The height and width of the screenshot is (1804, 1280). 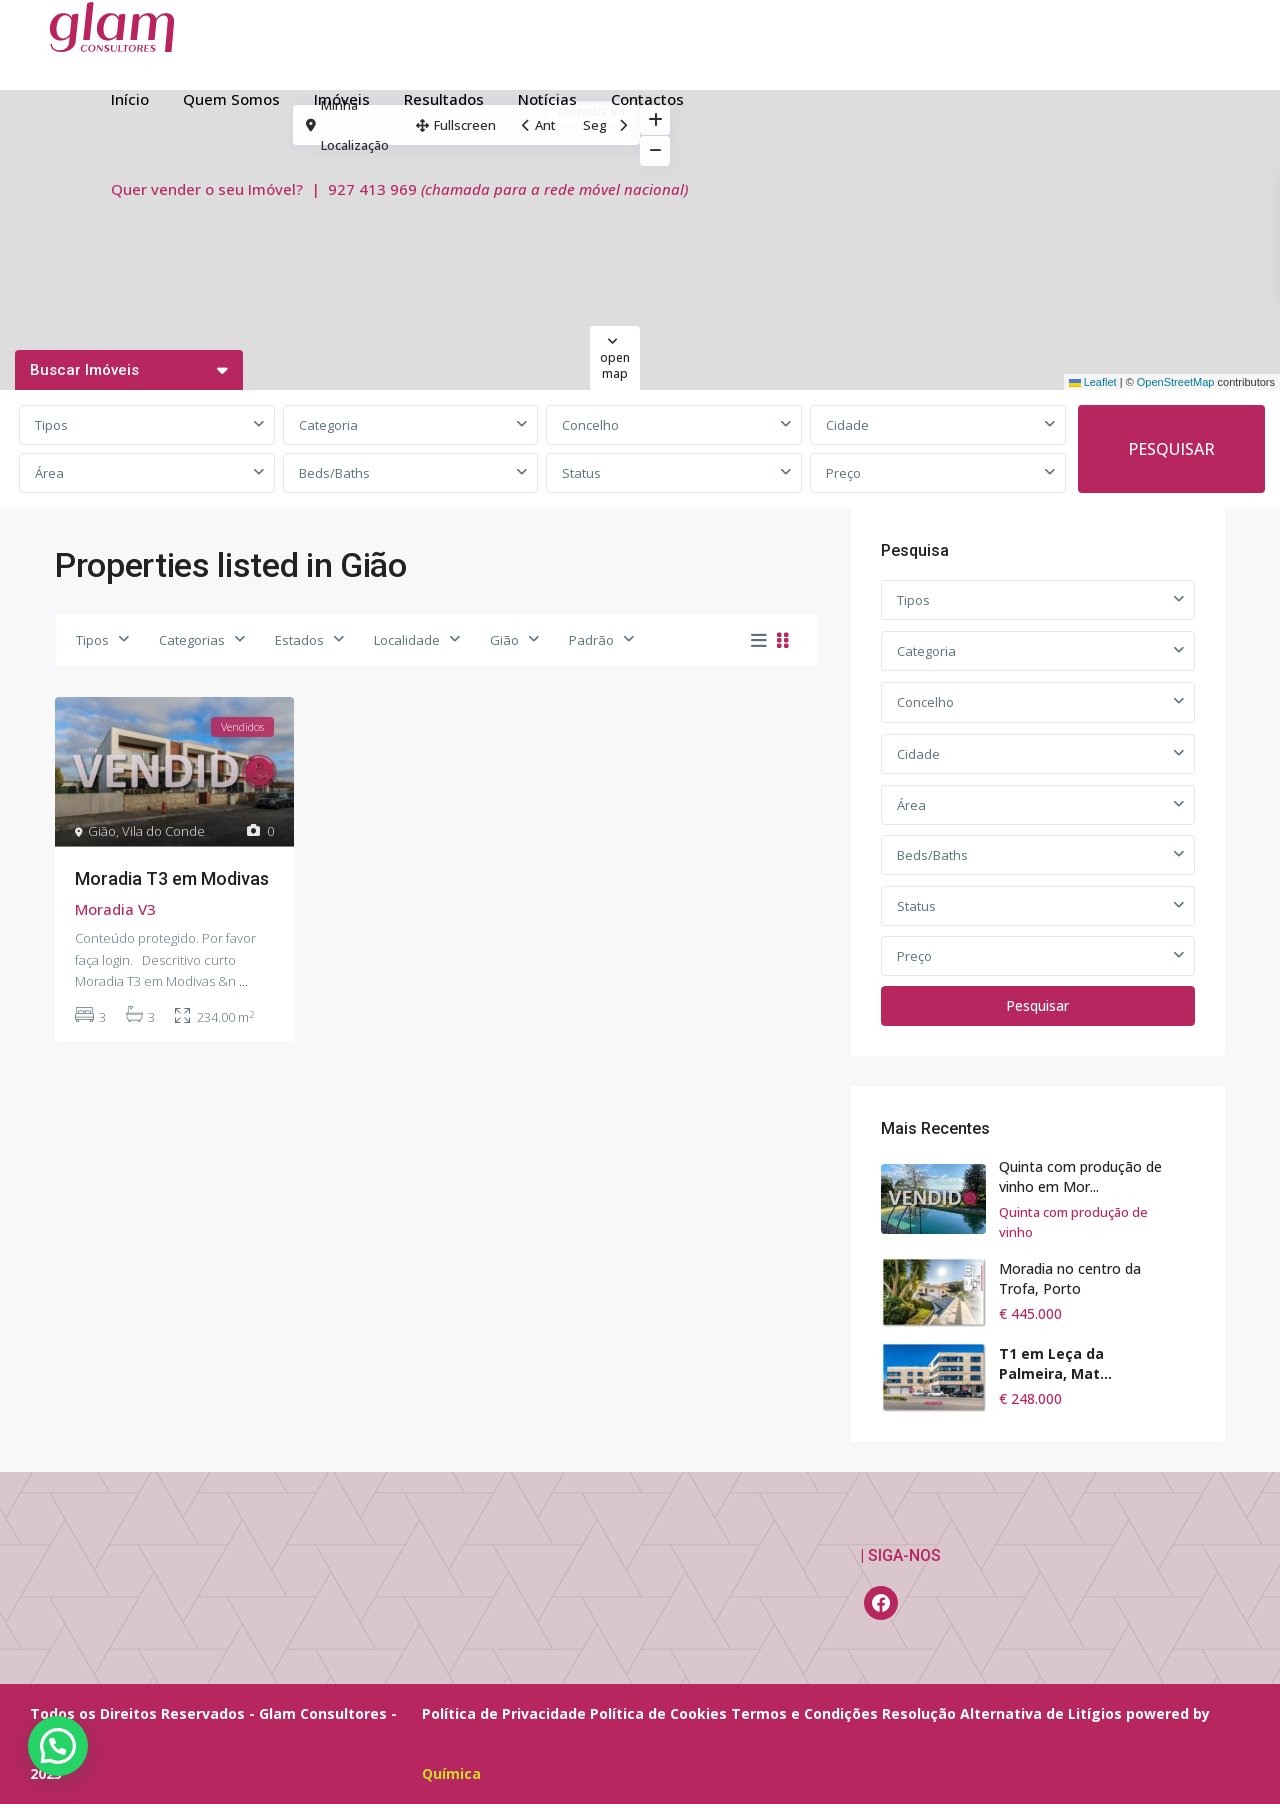 I want to click on Quinta com produção de vinho em Mor..., so click(x=1080, y=1176).